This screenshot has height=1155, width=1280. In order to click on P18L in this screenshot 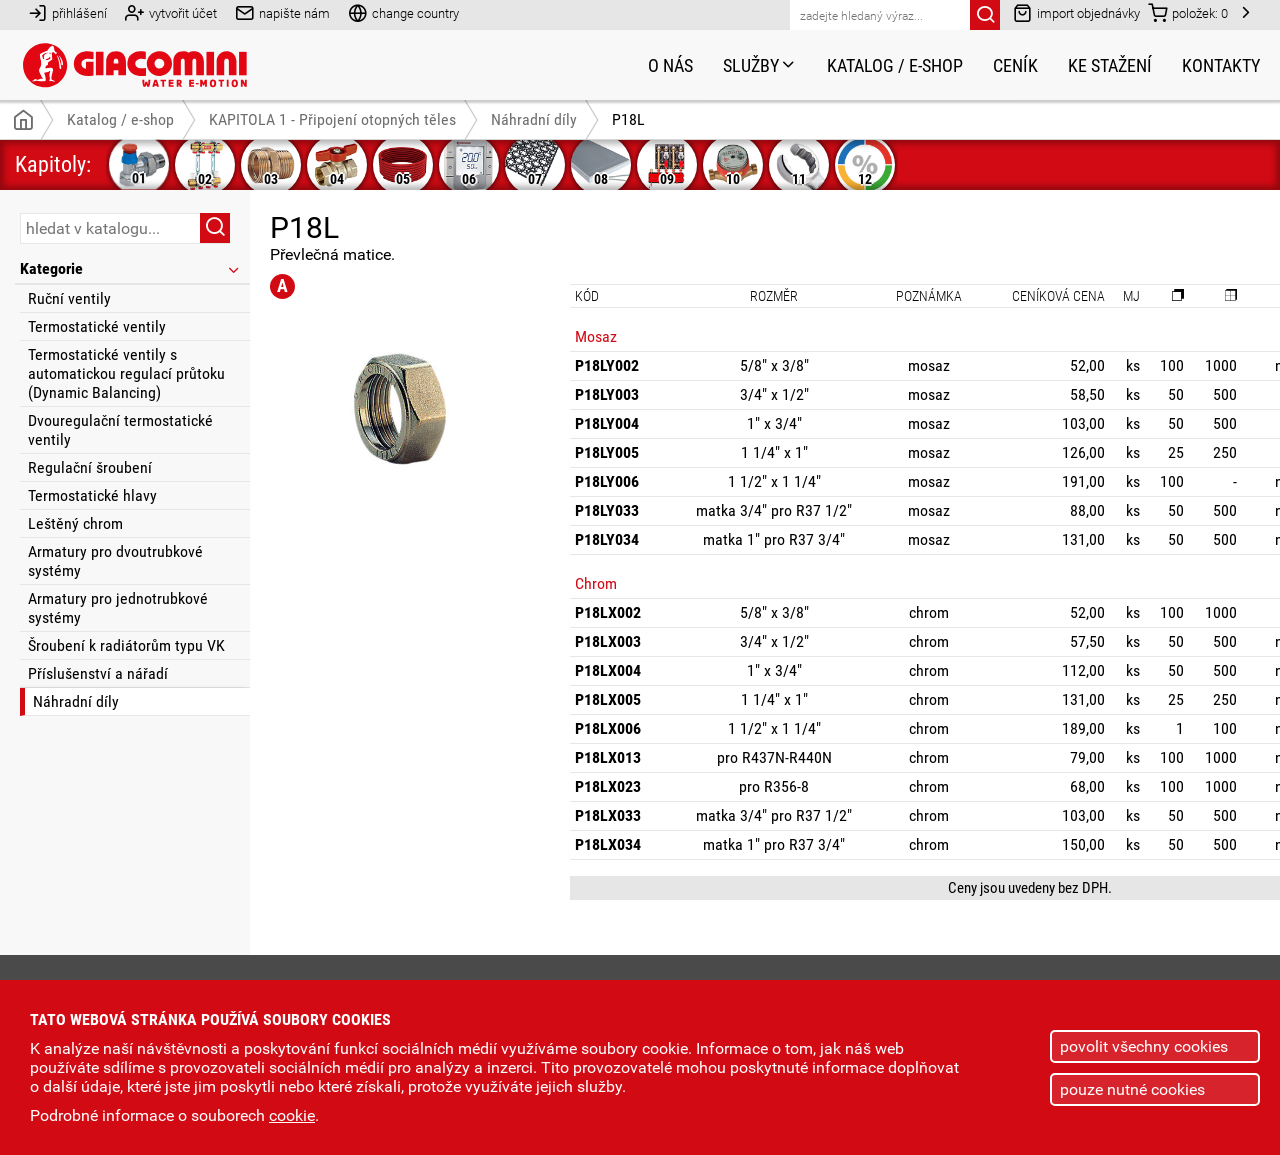, I will do `click(628, 119)`.